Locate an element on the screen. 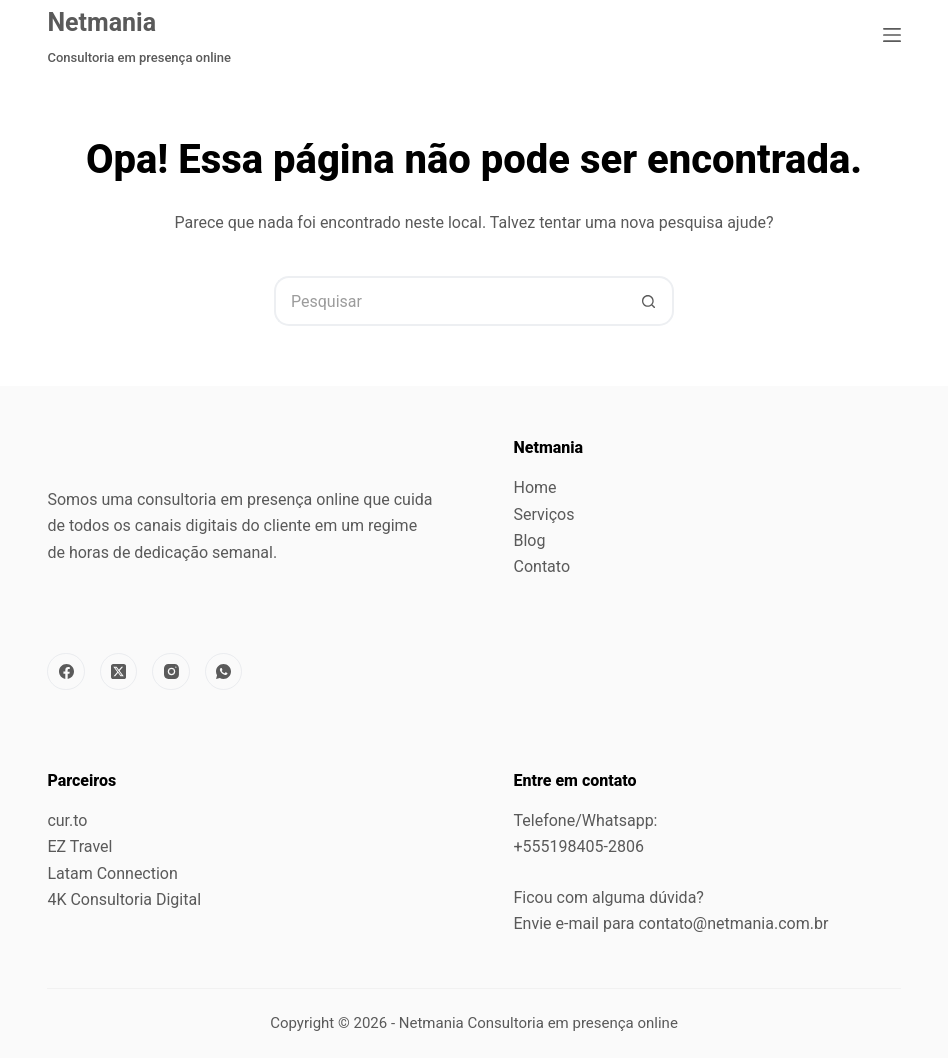 The image size is (948, 1058). [Instagram] is located at coordinates (171, 672).